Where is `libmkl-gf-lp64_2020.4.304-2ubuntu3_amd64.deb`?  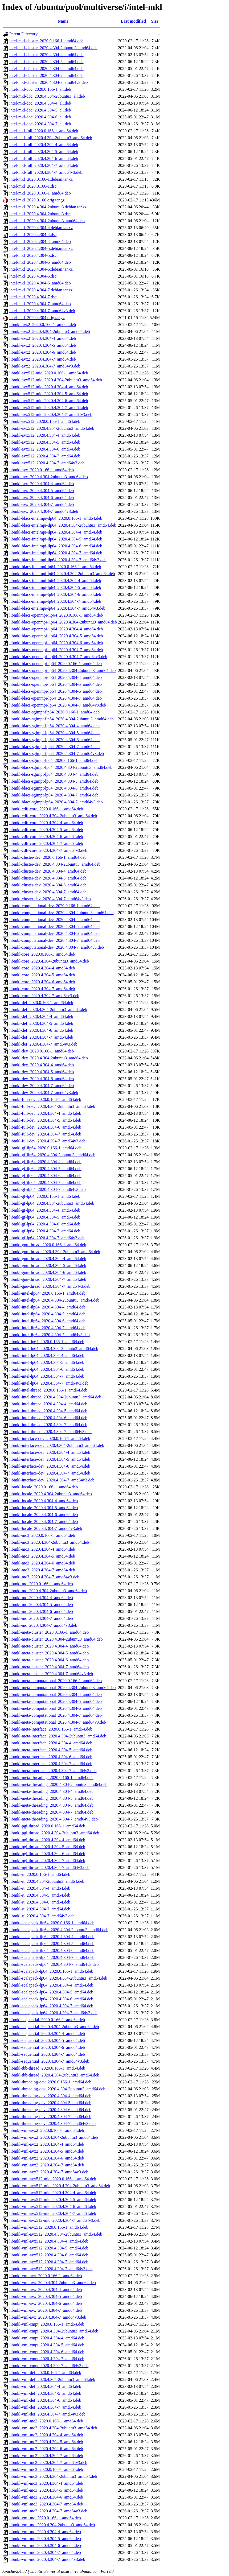 libmkl-gf-lp64_2020.4.304-2ubuntu3_amd64.deb is located at coordinates (51, 1203).